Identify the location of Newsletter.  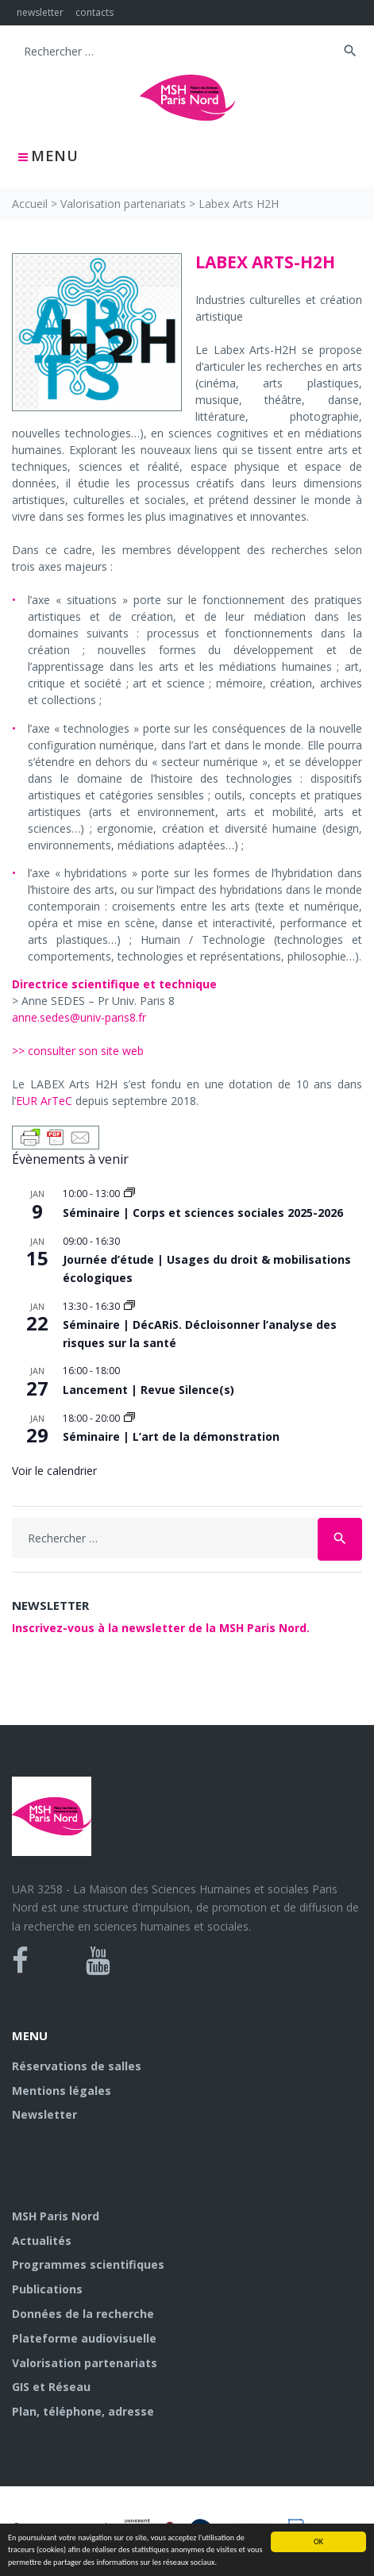
(44, 2114).